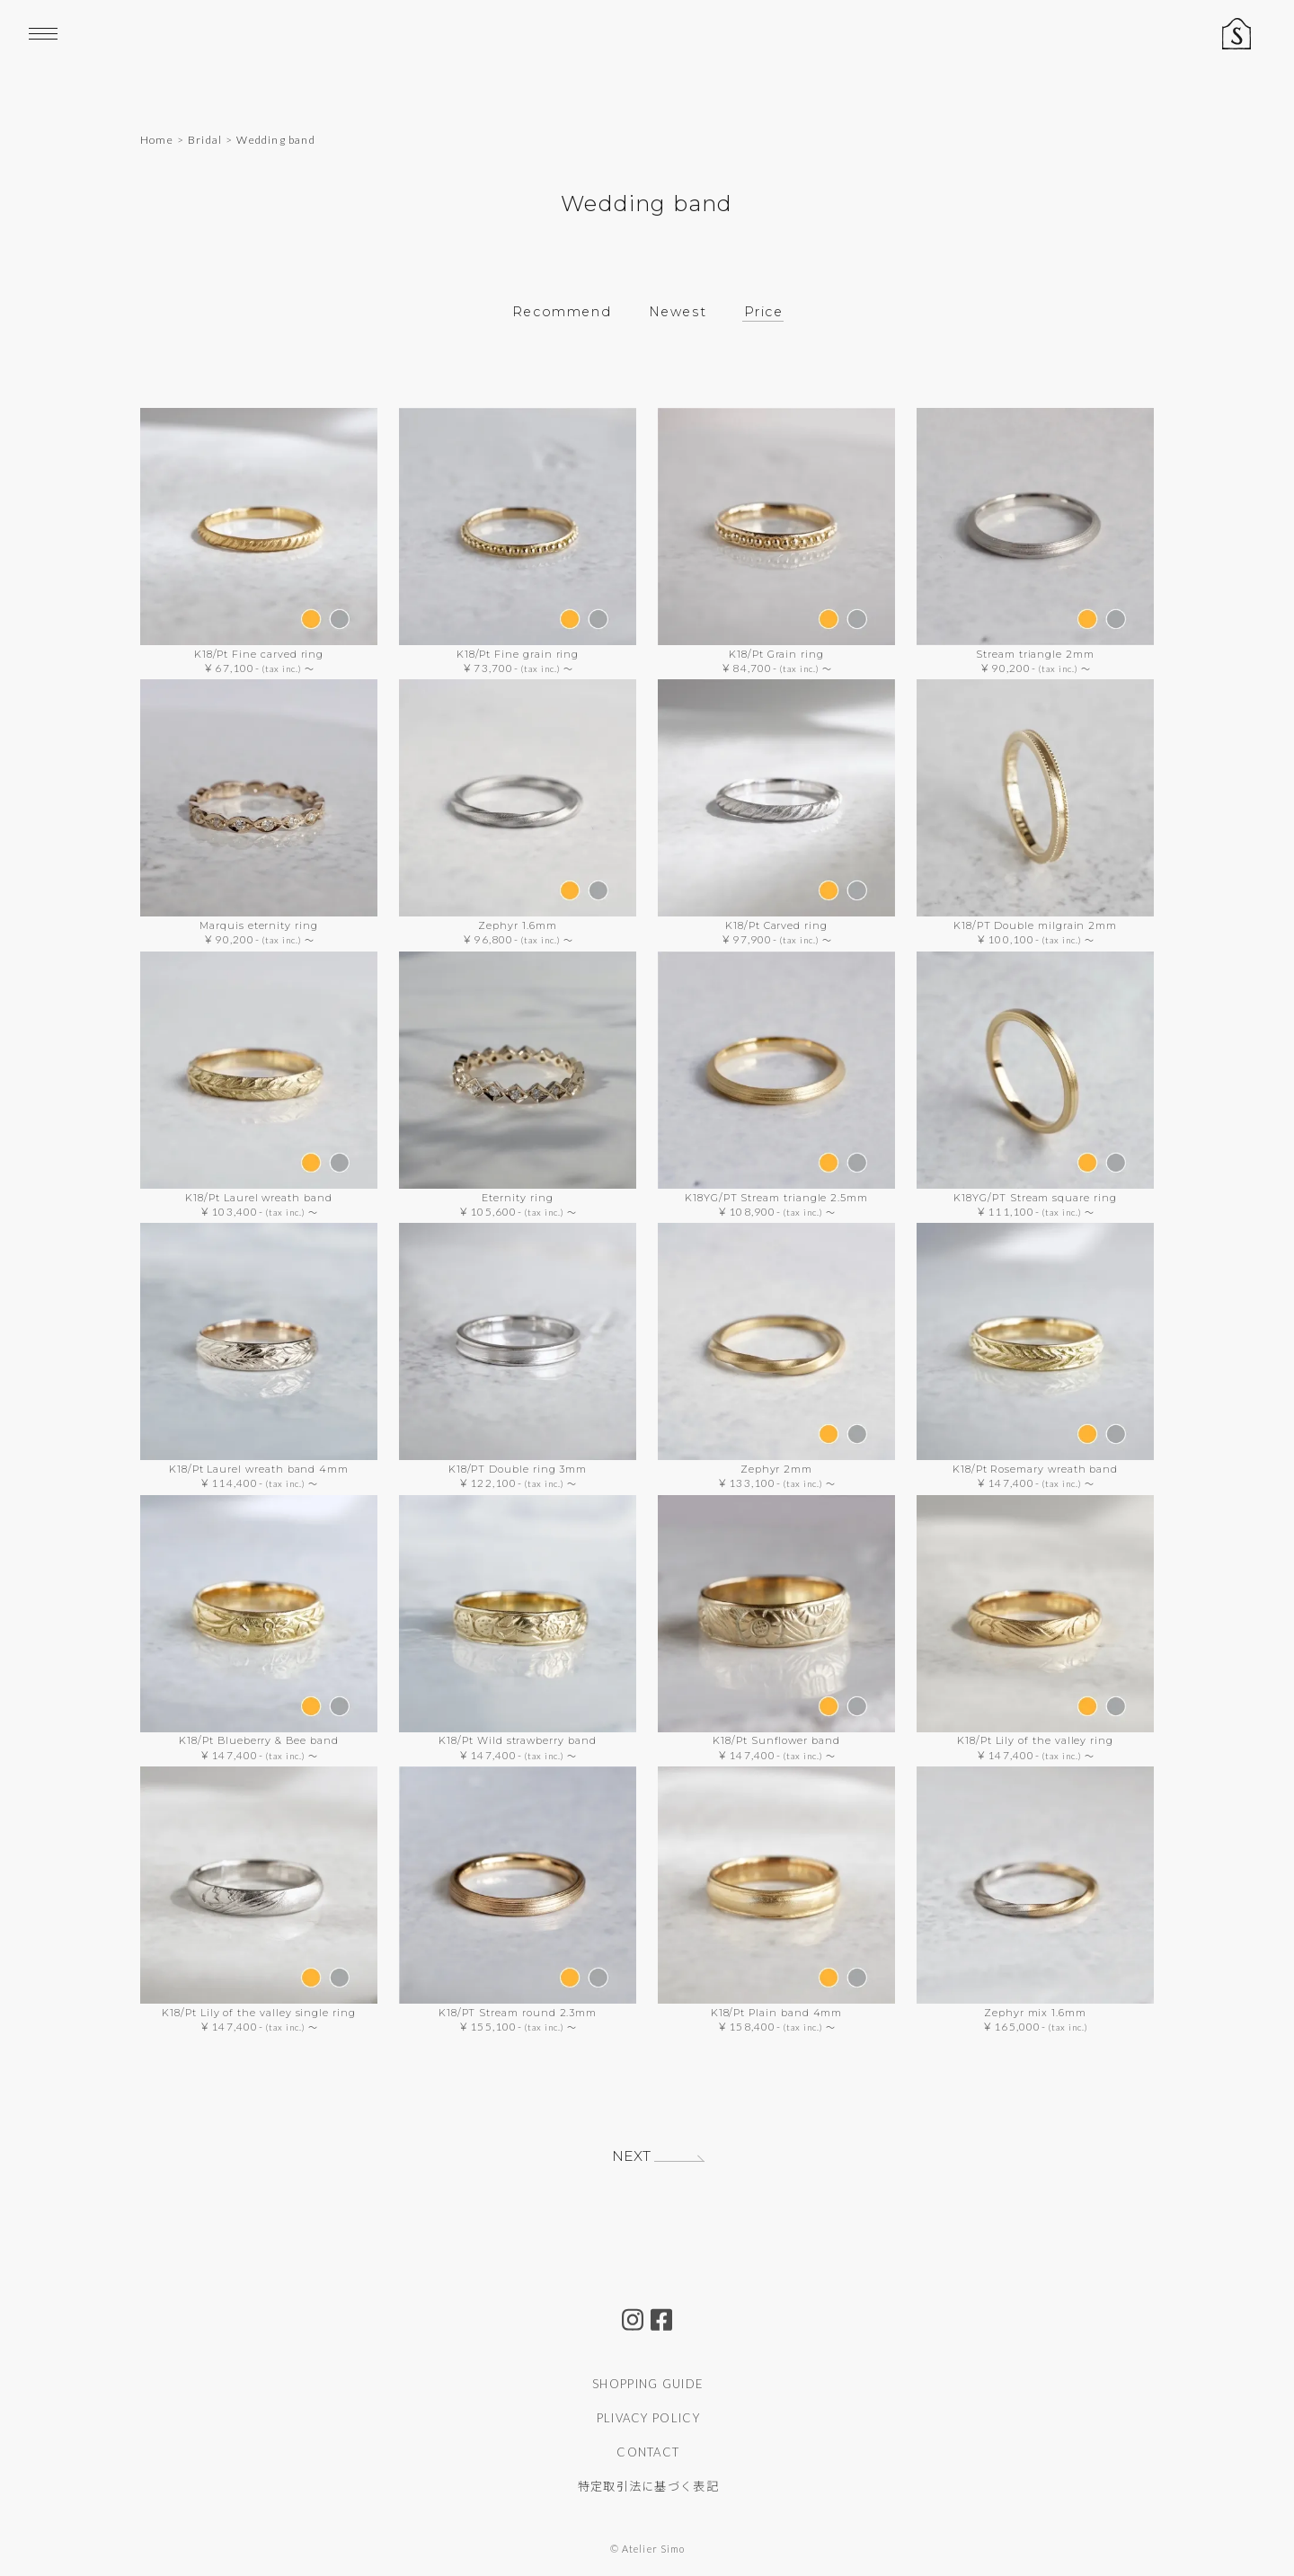  Describe the element at coordinates (766, 311) in the screenshot. I see `Price` at that location.